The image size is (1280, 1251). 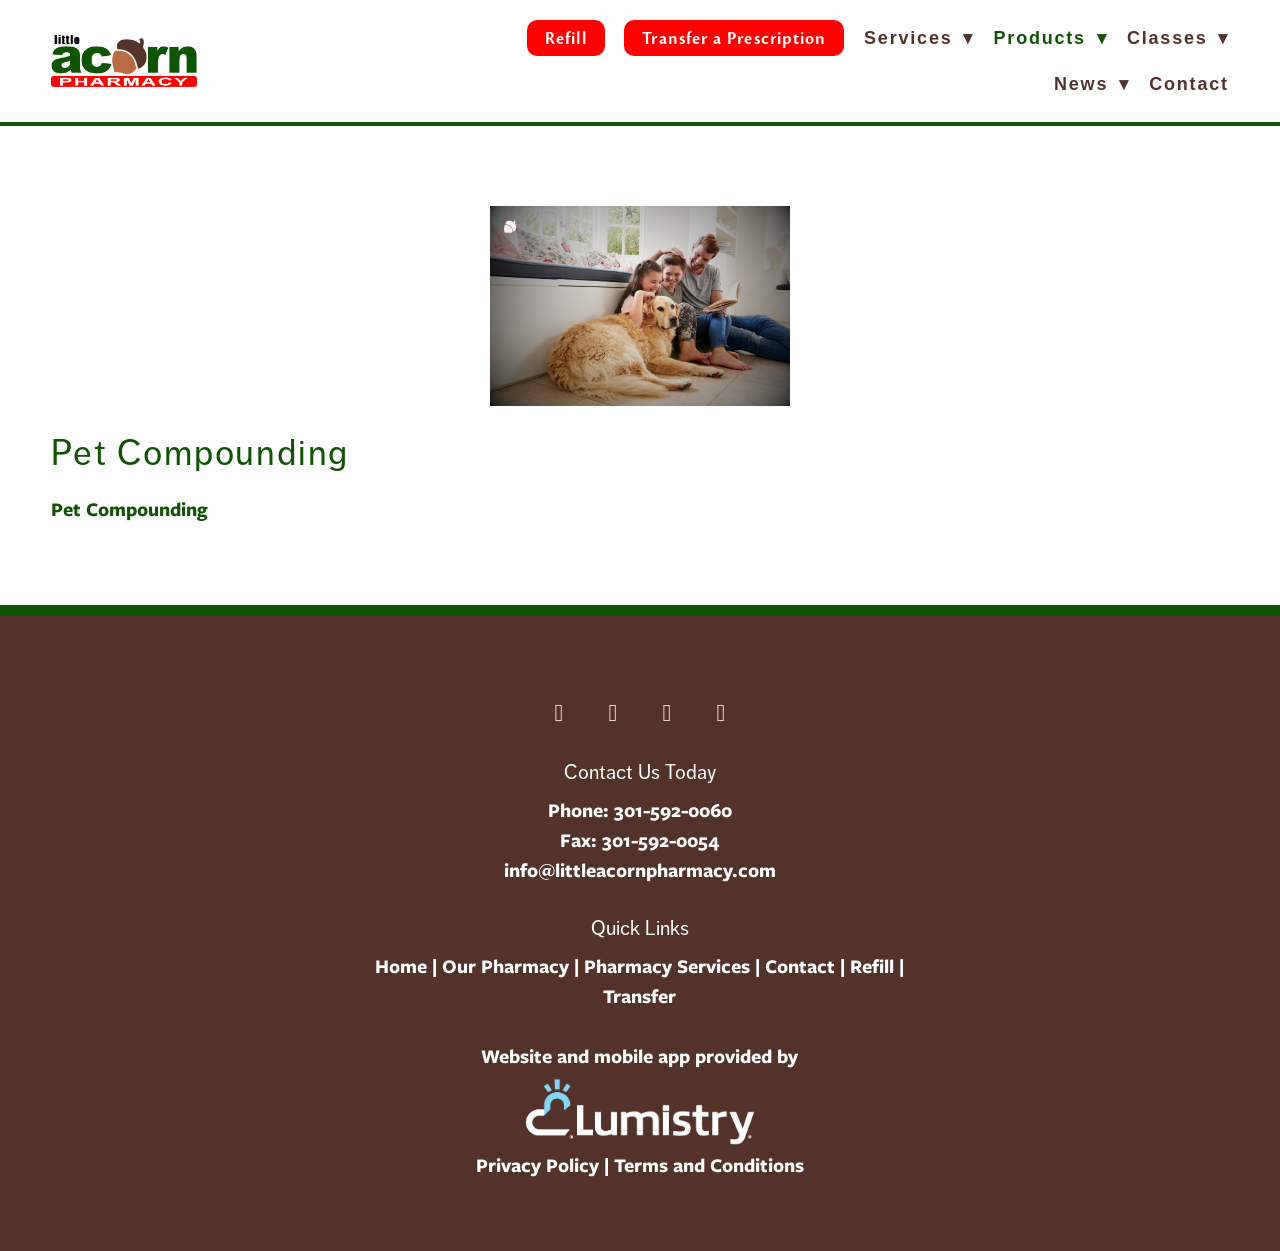 I want to click on Refill, so click(x=565, y=38).